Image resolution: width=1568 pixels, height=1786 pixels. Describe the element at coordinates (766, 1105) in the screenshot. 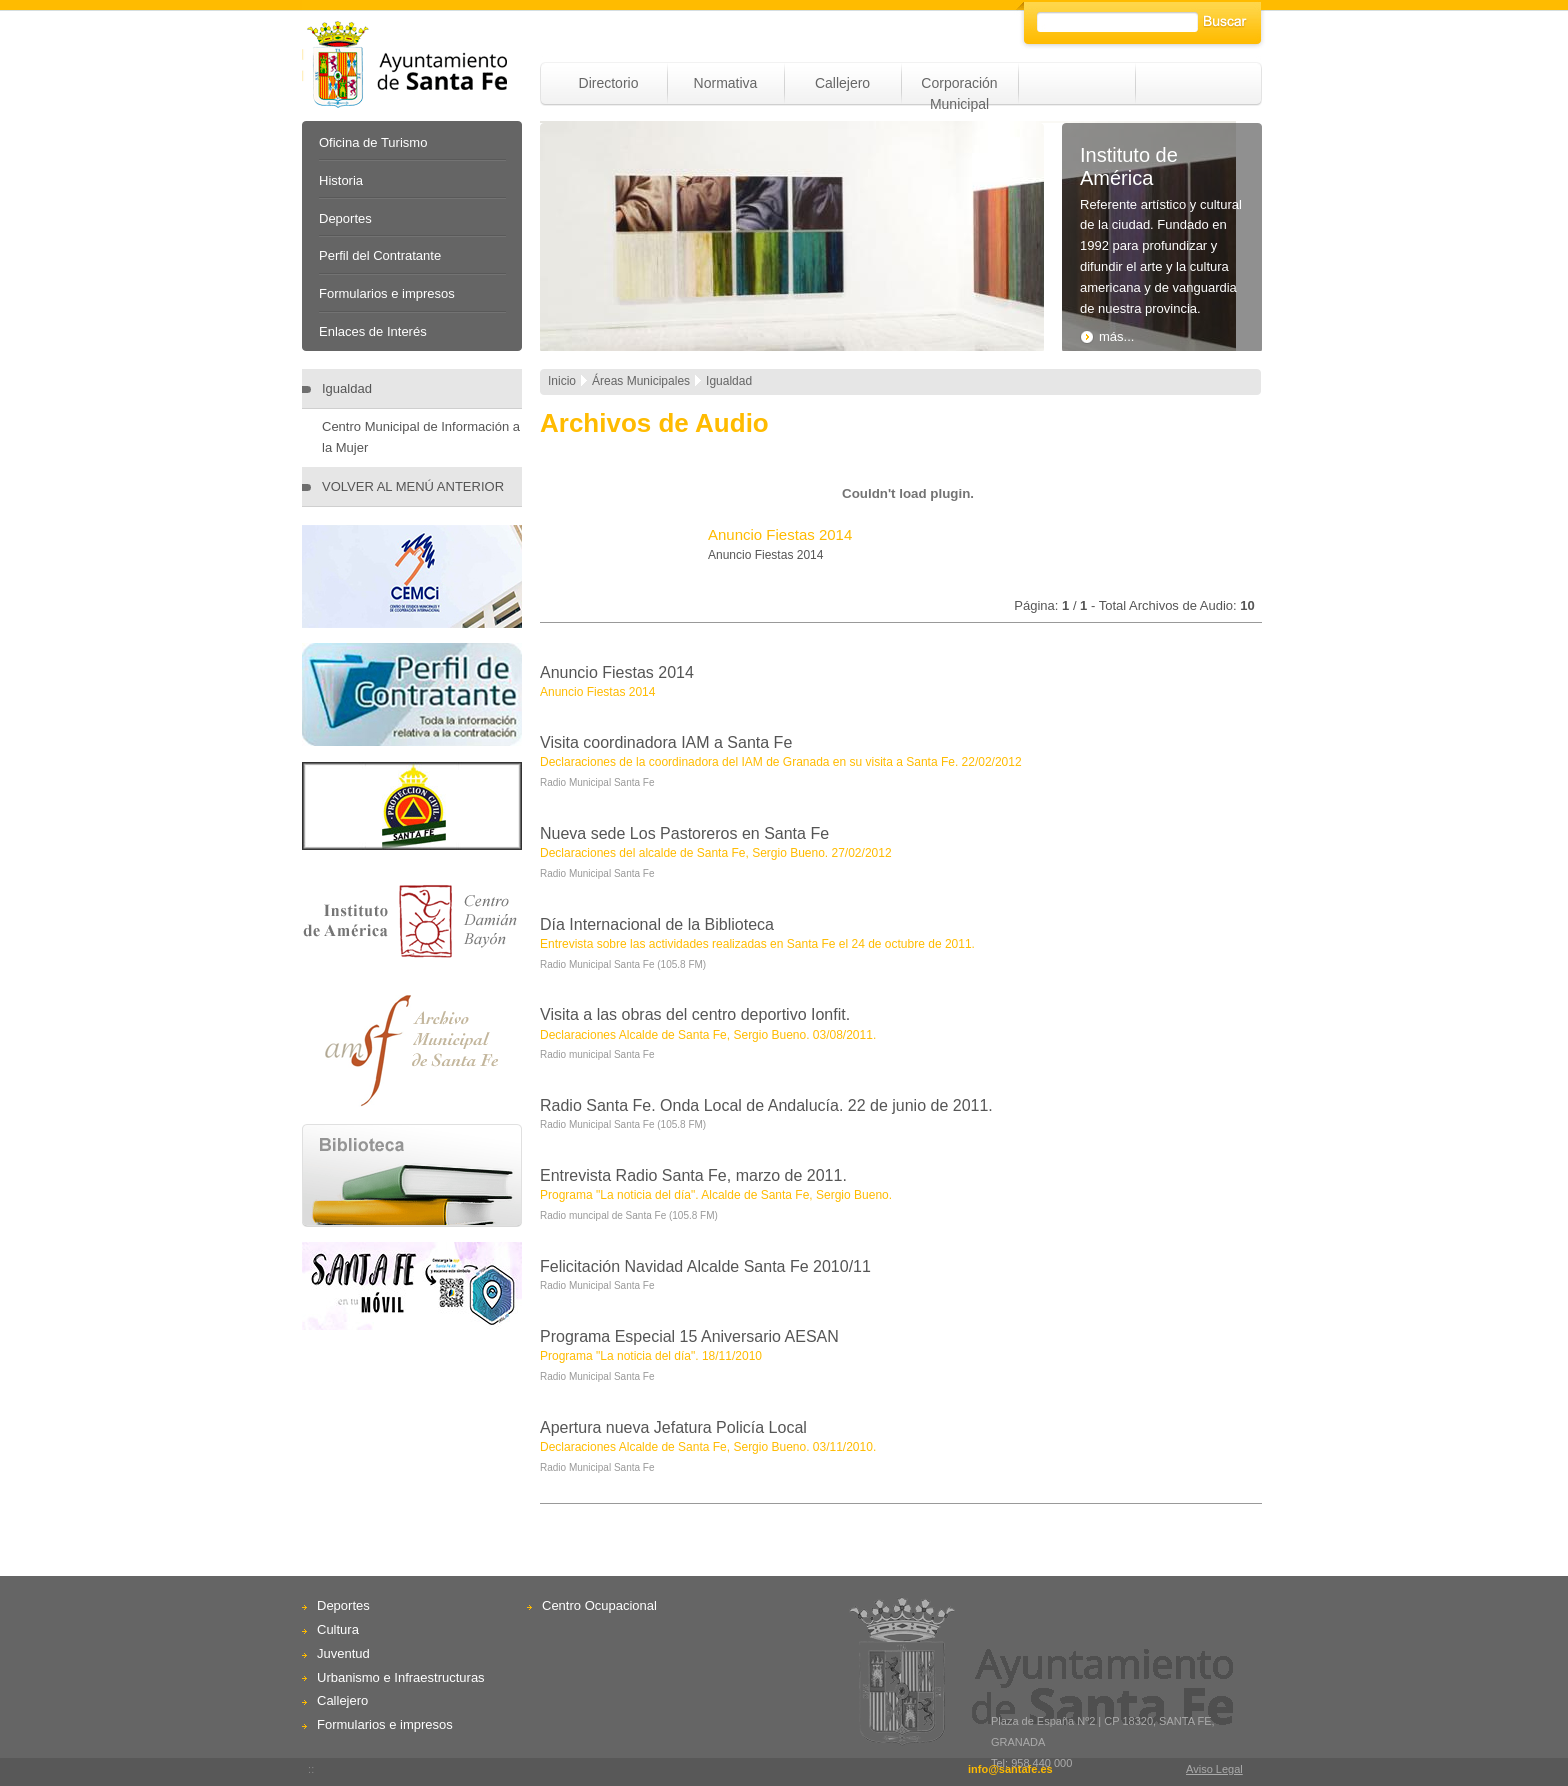

I see `Radio Santa Fe. Onda Local de Andalucía. 22 de junio de 2011.` at that location.